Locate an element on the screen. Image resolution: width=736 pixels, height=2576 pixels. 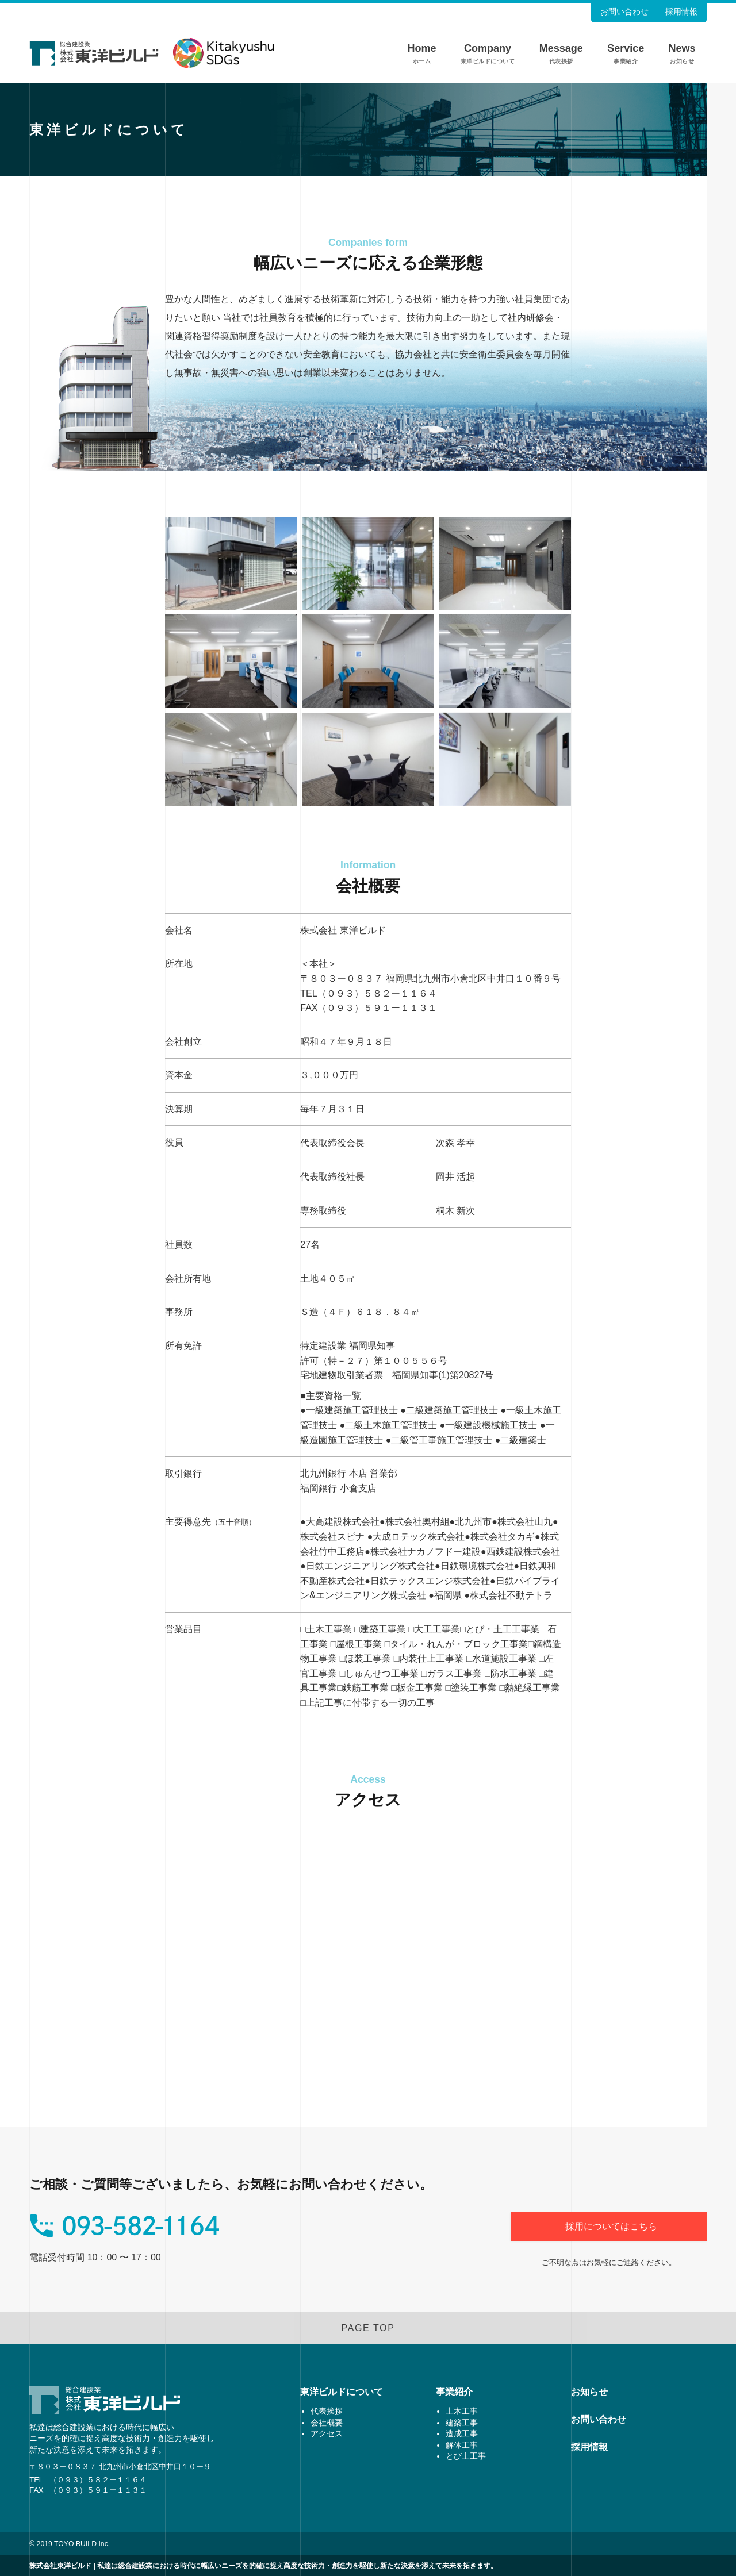
土木工事 is located at coordinates (462, 2411).